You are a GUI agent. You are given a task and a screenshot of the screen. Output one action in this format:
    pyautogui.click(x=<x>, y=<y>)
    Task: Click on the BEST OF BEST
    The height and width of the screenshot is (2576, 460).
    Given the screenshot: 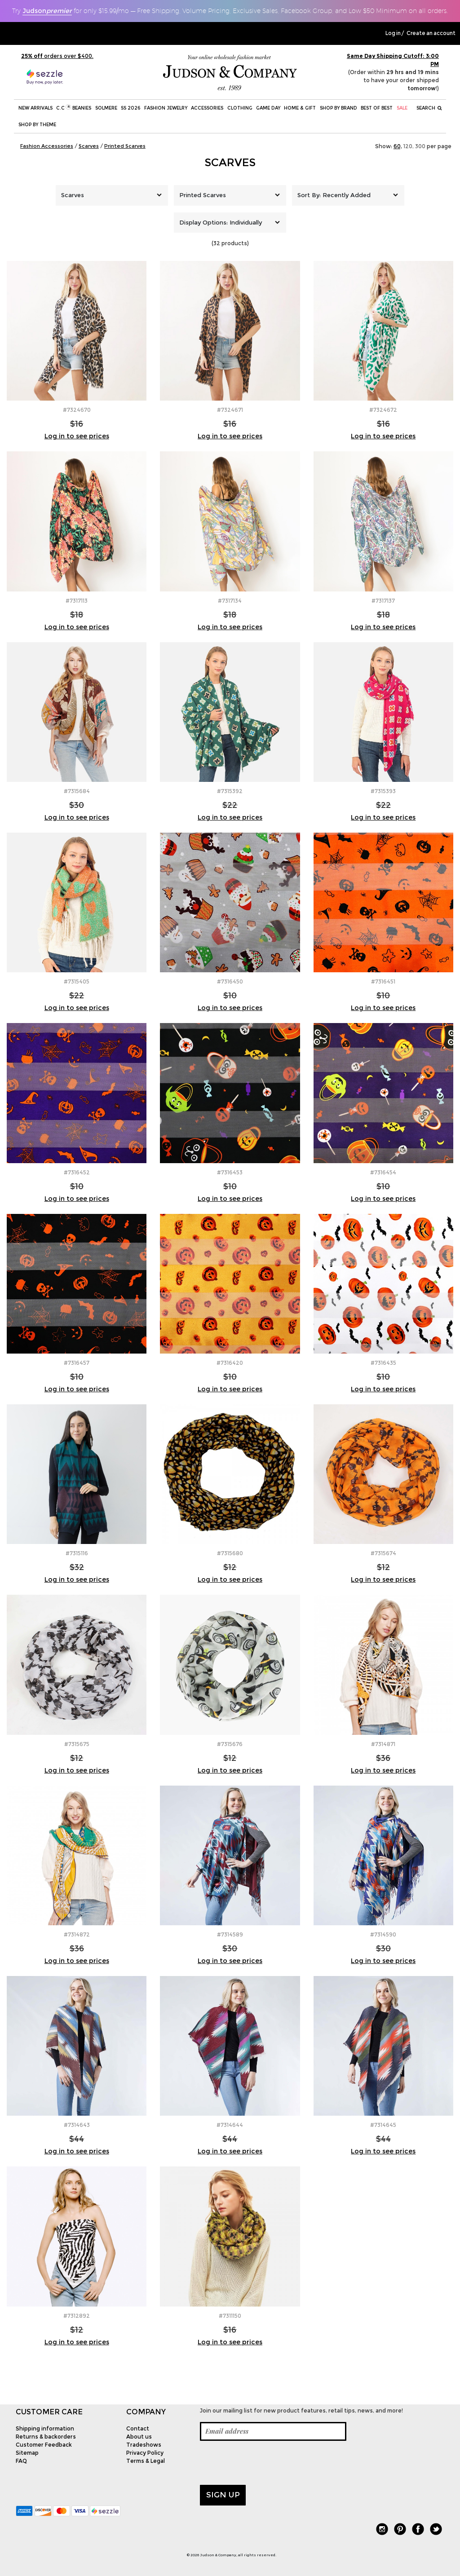 What is the action you would take?
    pyautogui.click(x=377, y=108)
    